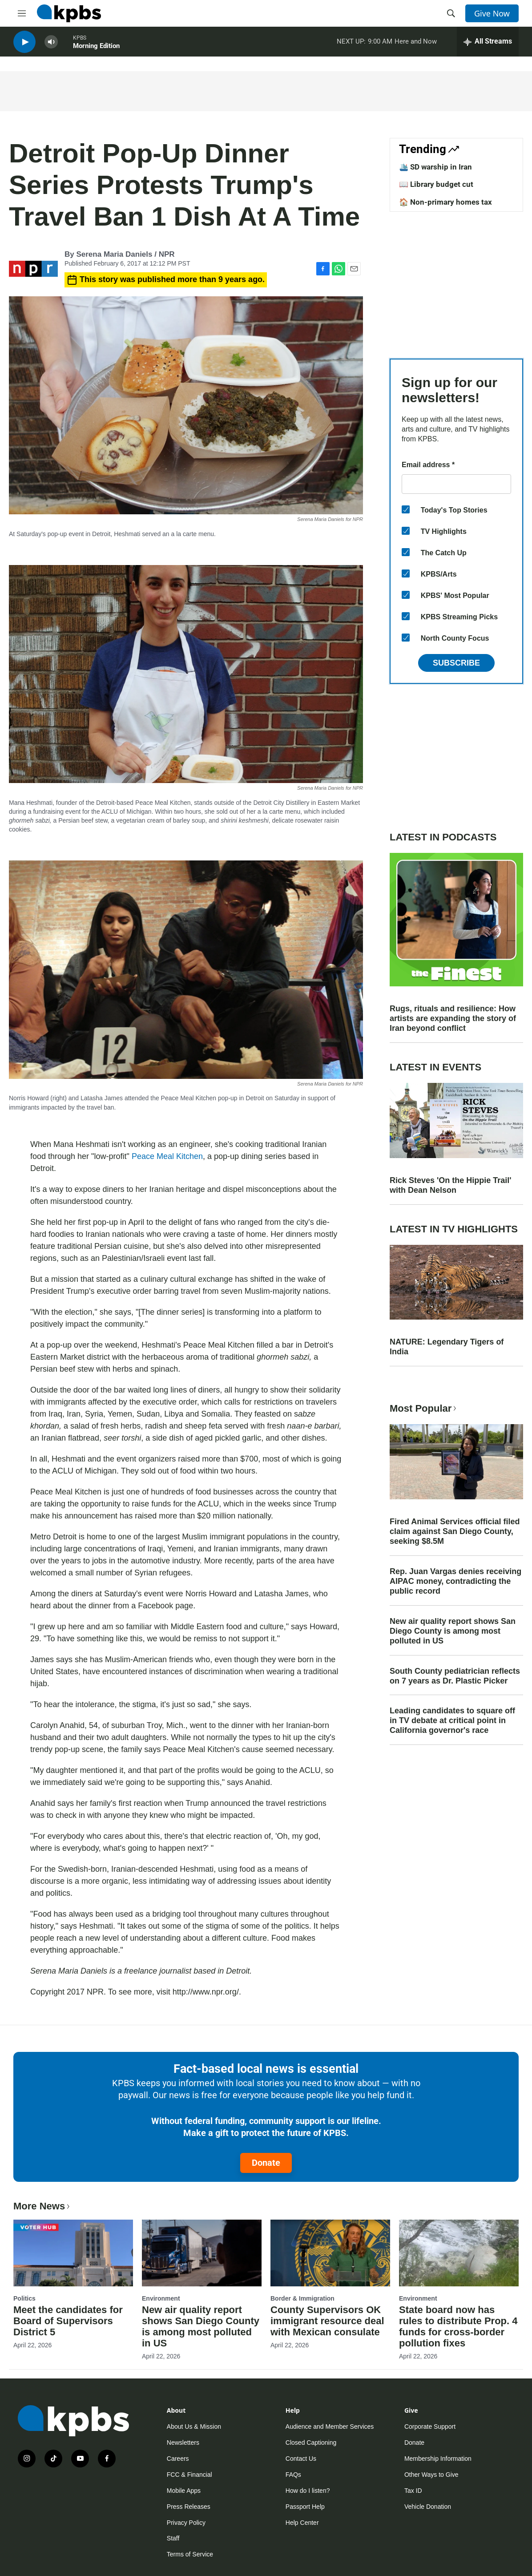 Image resolution: width=532 pixels, height=2576 pixels. What do you see at coordinates (161, 2298) in the screenshot?
I see `Environment` at bounding box center [161, 2298].